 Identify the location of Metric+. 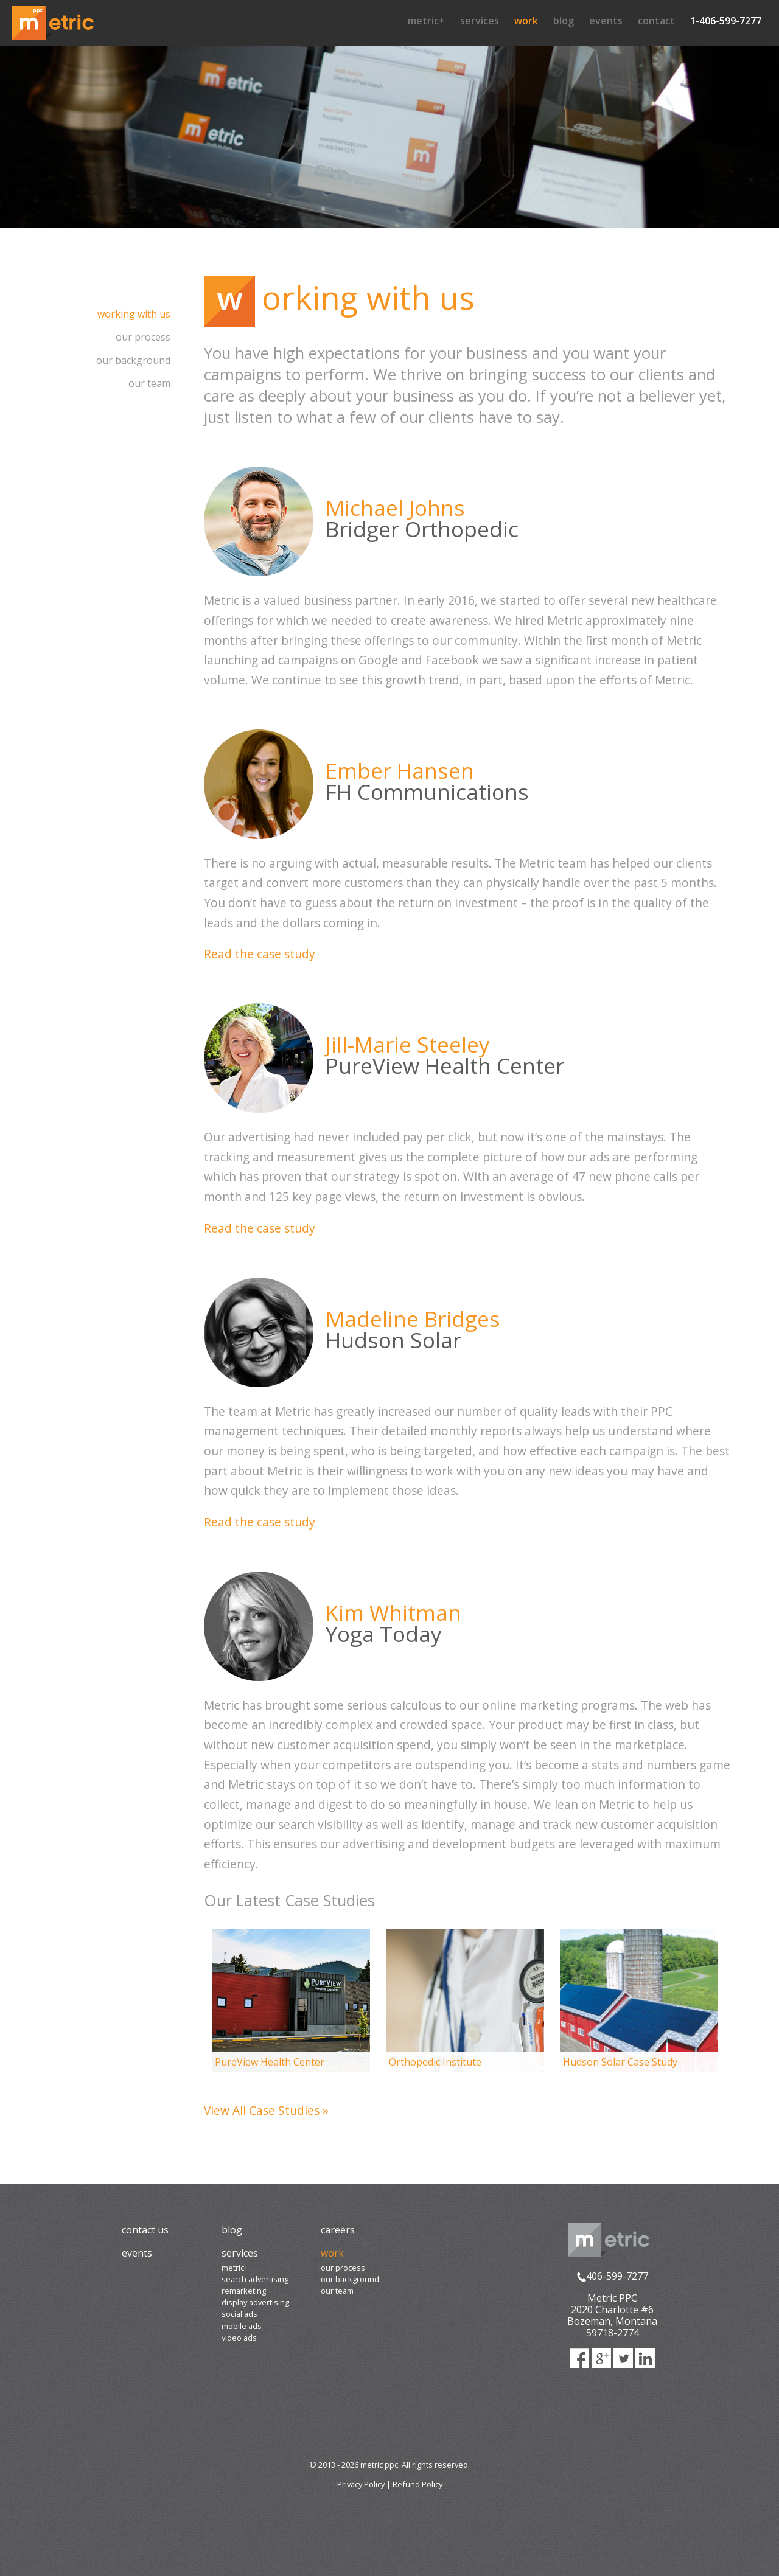
(426, 20).